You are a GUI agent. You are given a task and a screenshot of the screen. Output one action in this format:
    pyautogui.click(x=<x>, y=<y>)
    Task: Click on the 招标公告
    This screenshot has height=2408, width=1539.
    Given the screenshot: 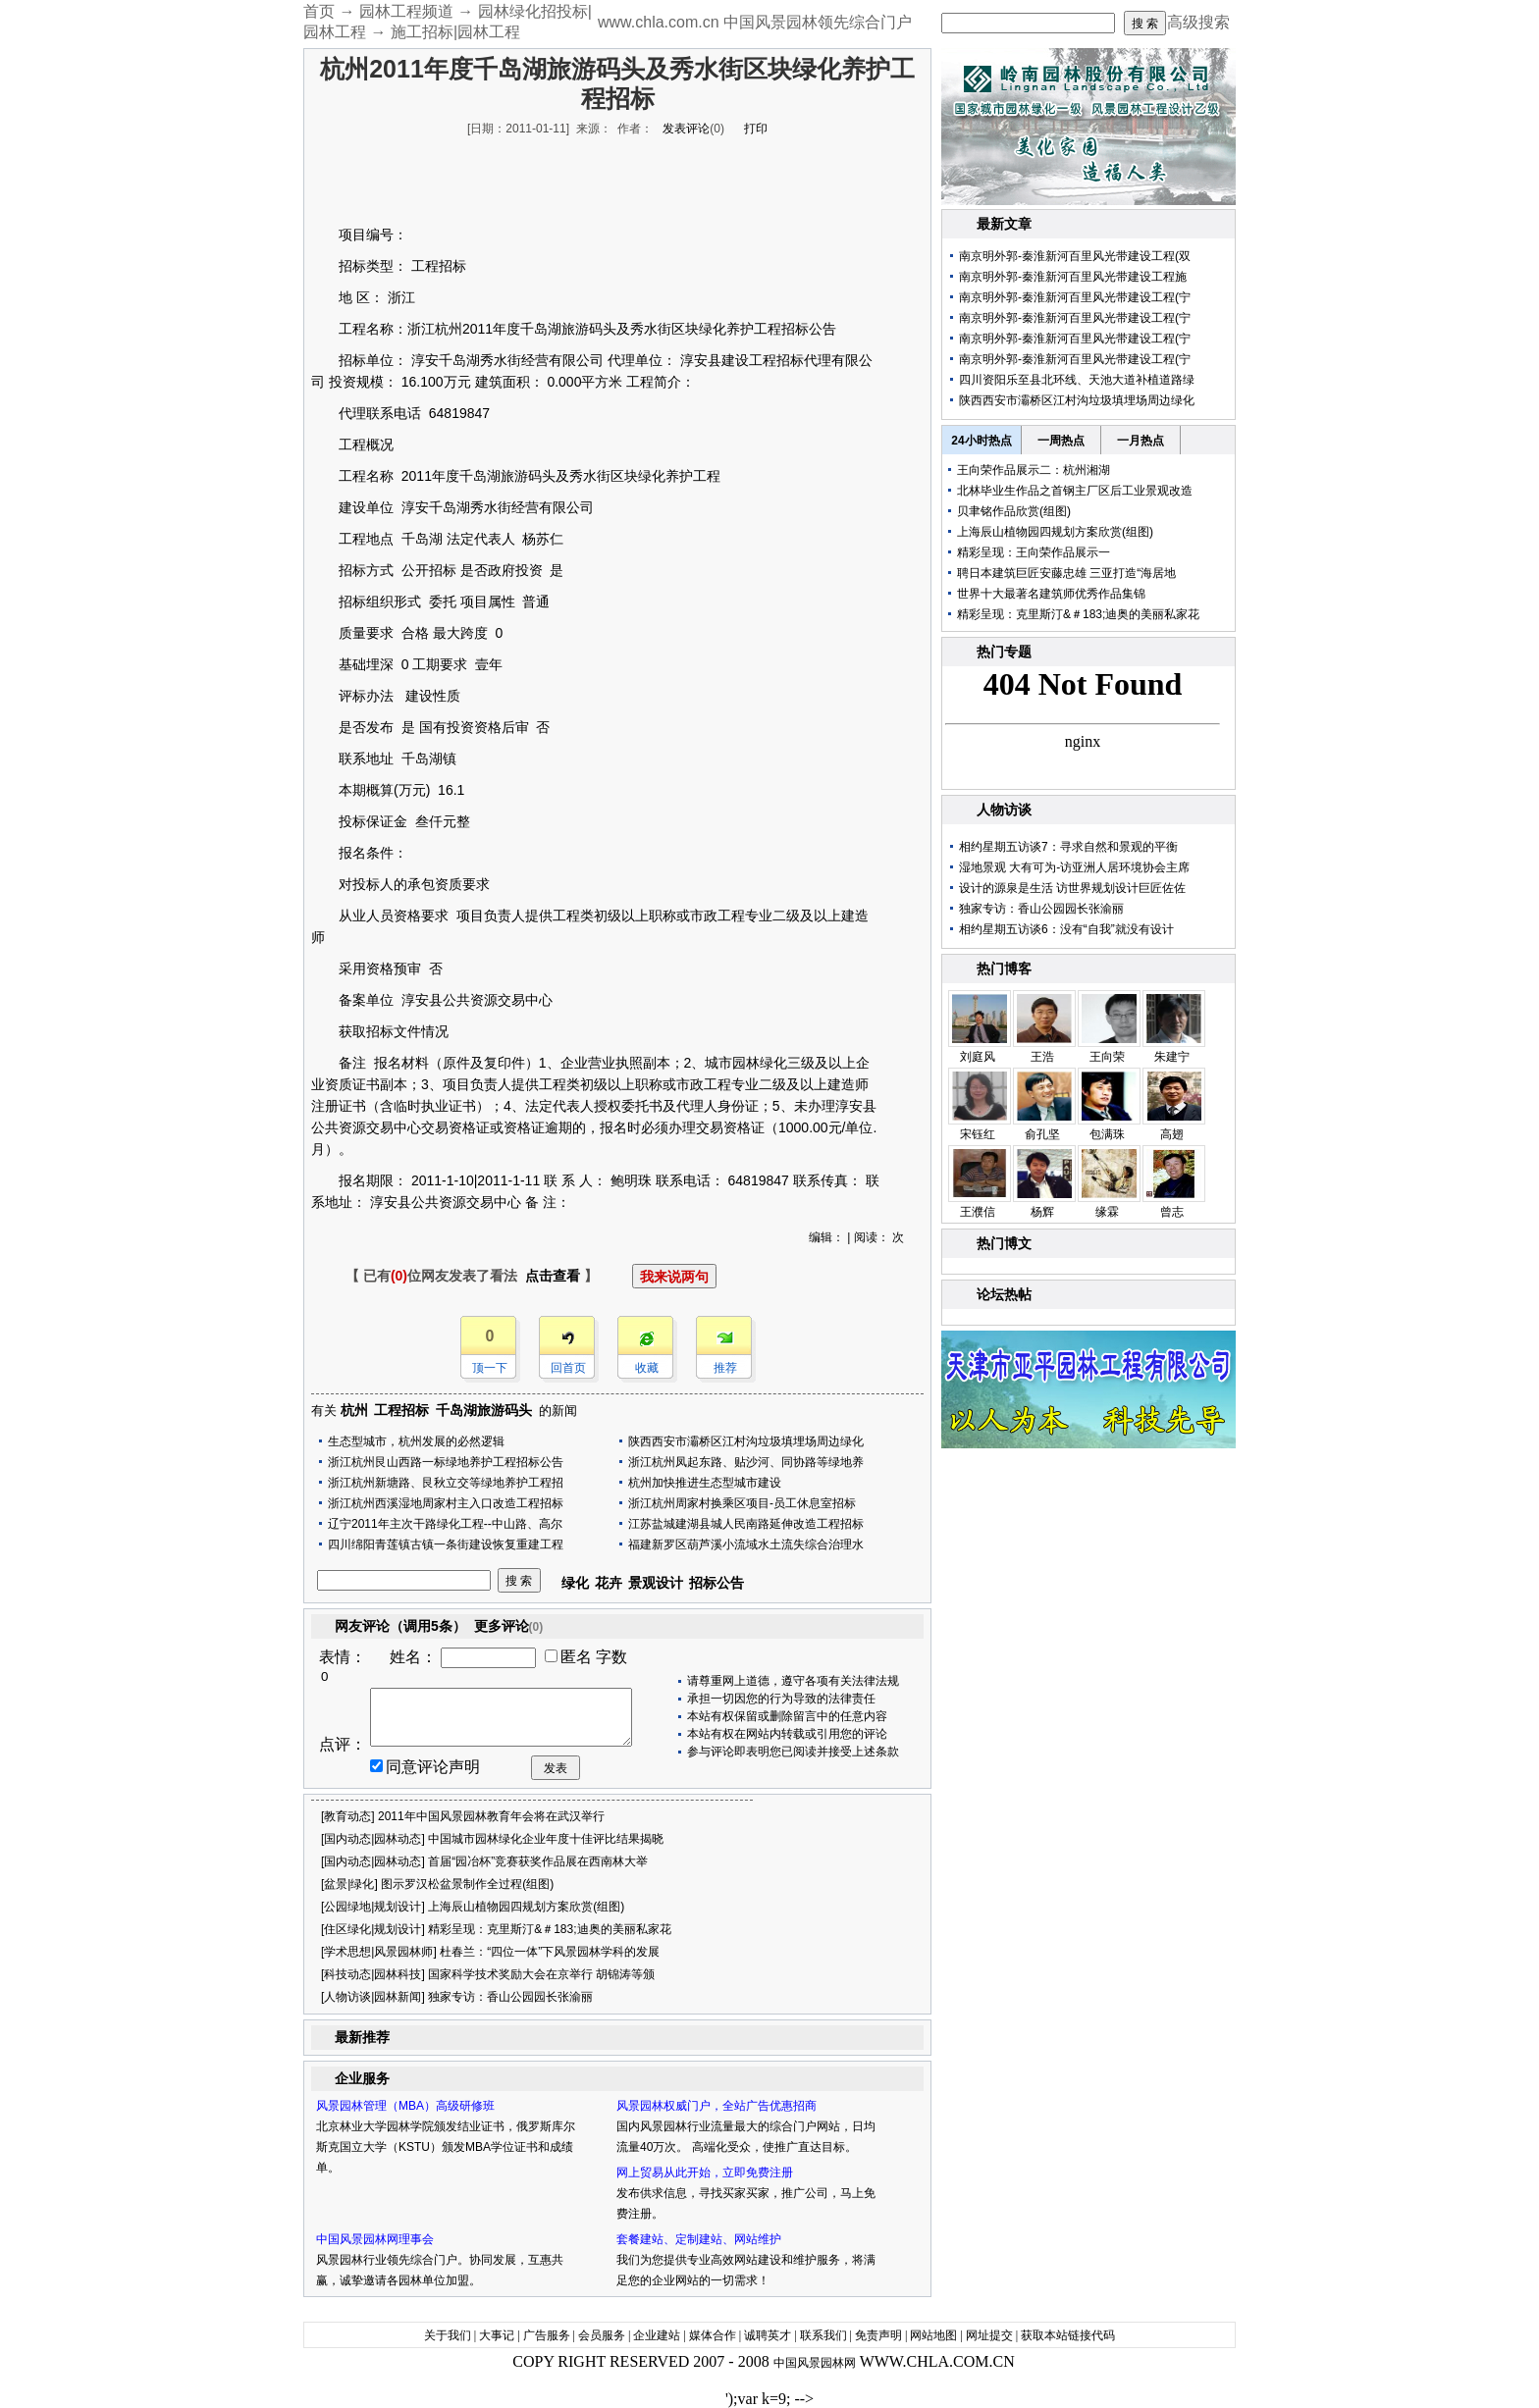 What is the action you would take?
    pyautogui.click(x=716, y=1583)
    